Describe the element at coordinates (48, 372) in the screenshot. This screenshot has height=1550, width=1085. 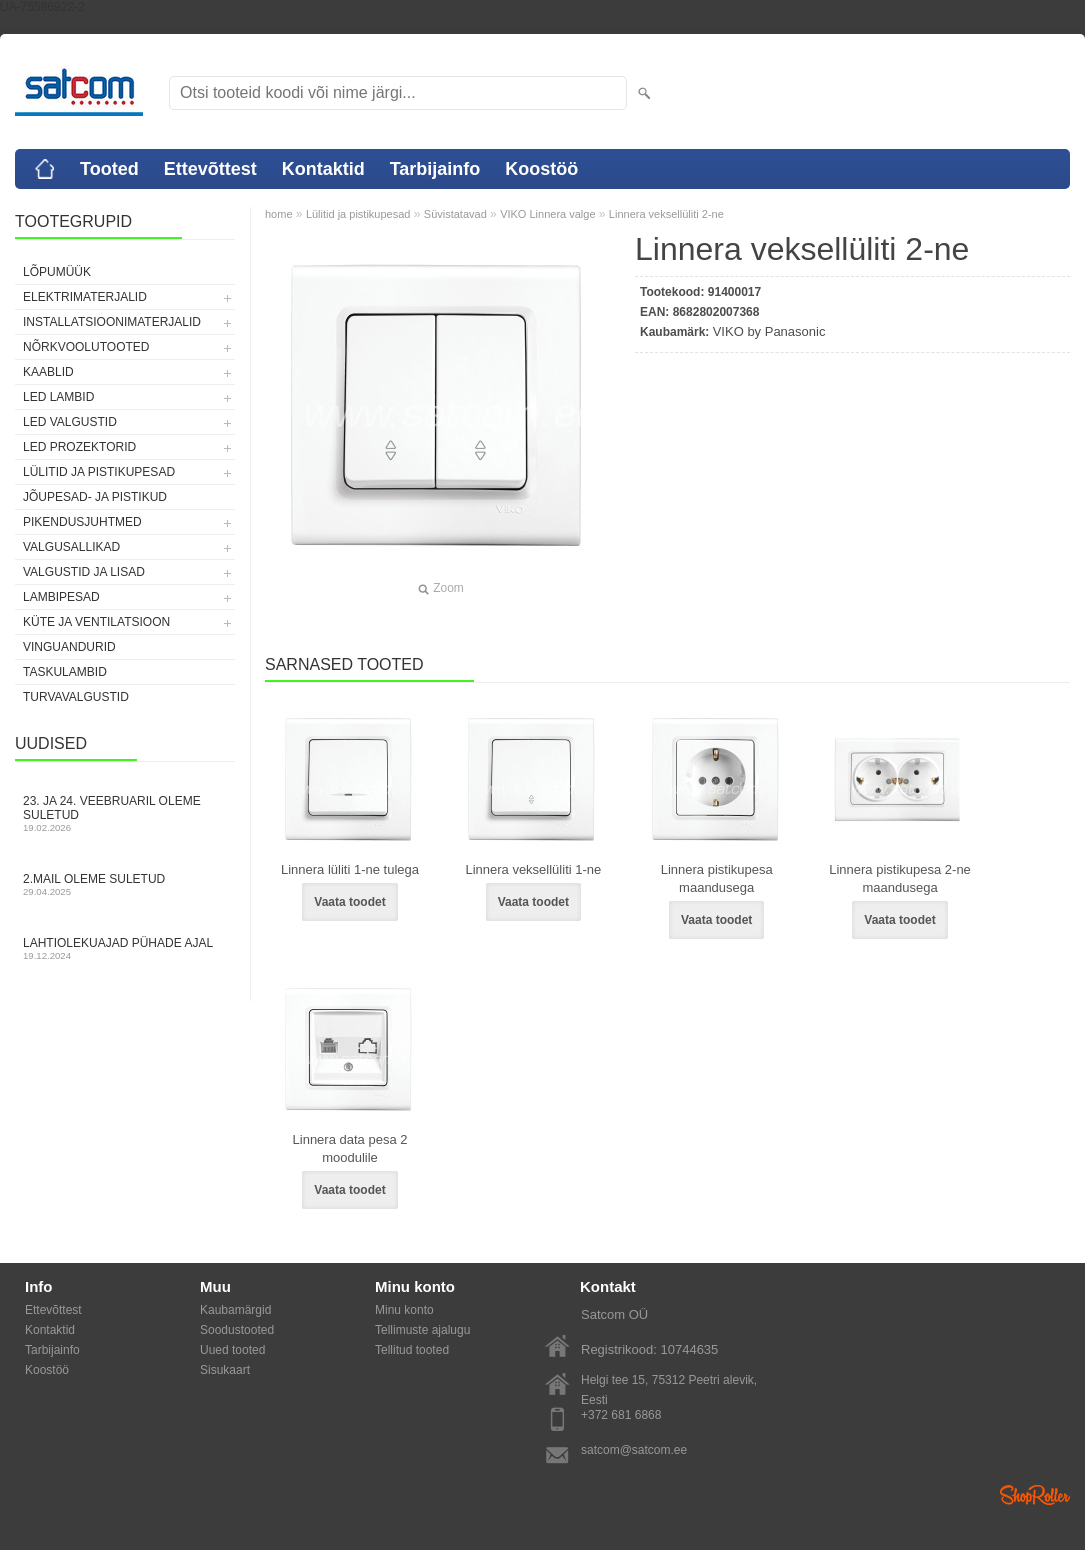
I see `Kaablid` at that location.